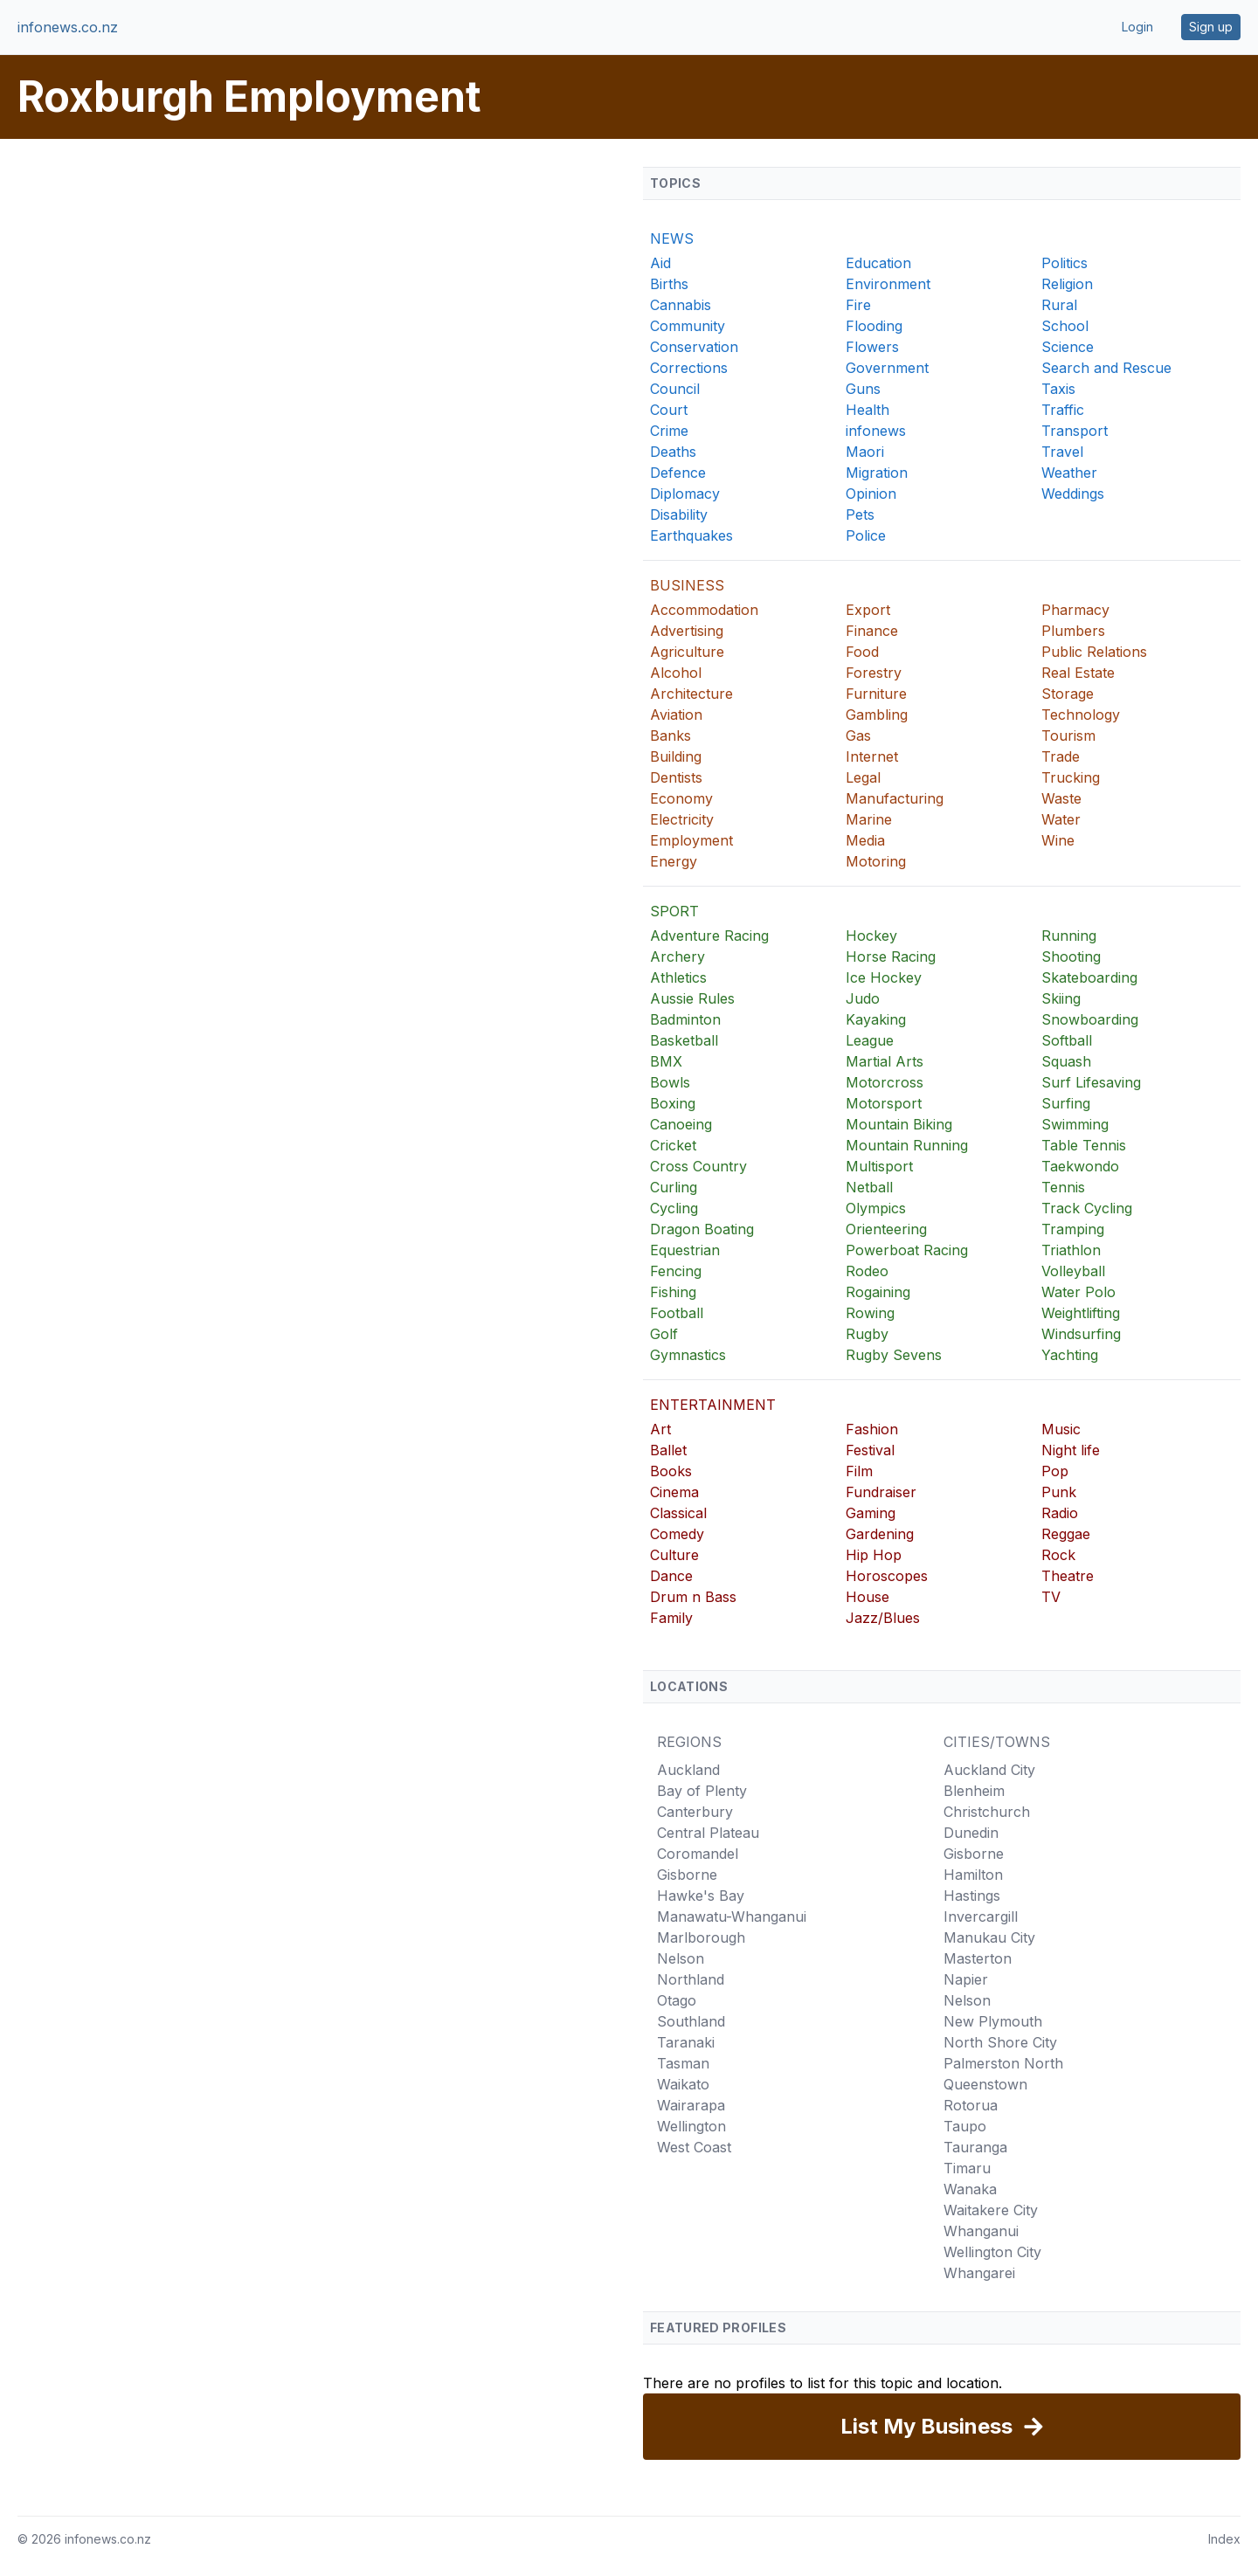 Image resolution: width=1258 pixels, height=2576 pixels. I want to click on Festival, so click(870, 1450).